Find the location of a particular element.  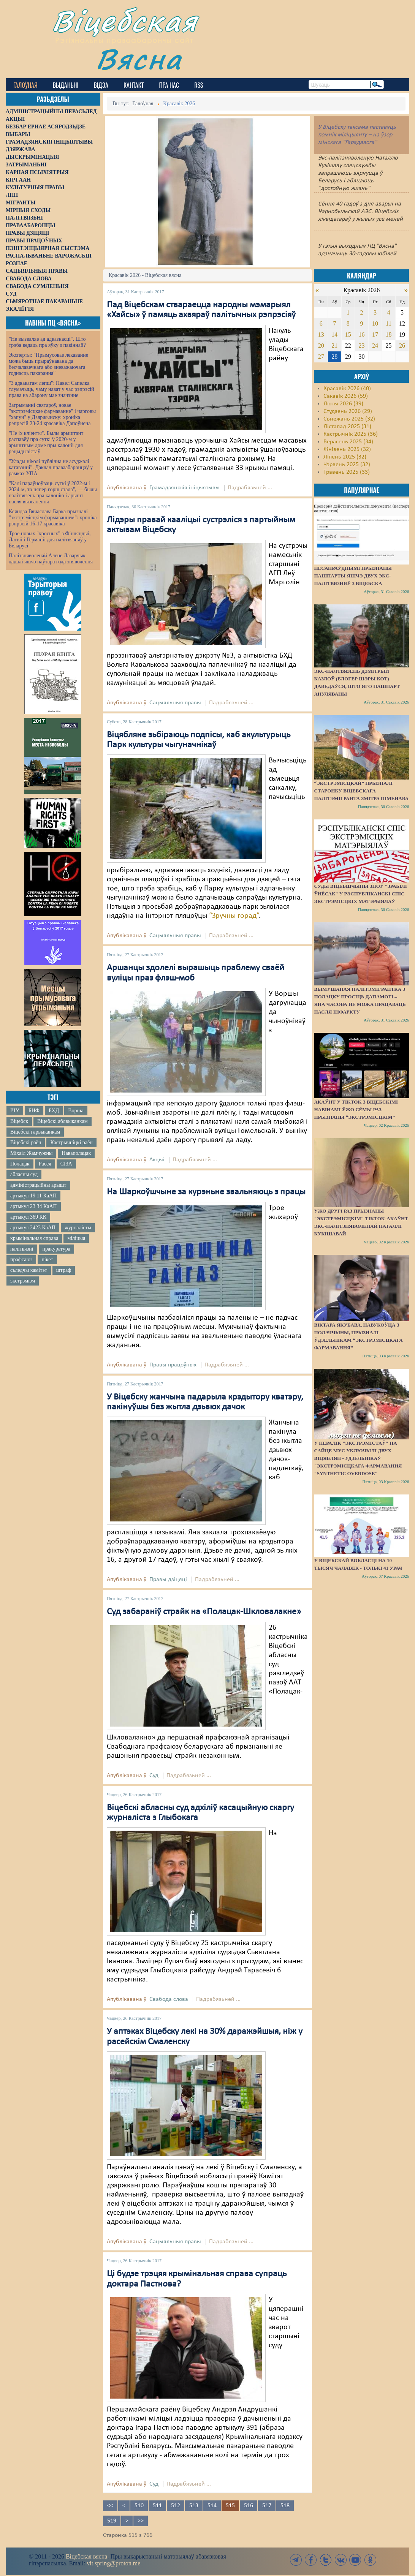

Свабода слова is located at coordinates (168, 1999).